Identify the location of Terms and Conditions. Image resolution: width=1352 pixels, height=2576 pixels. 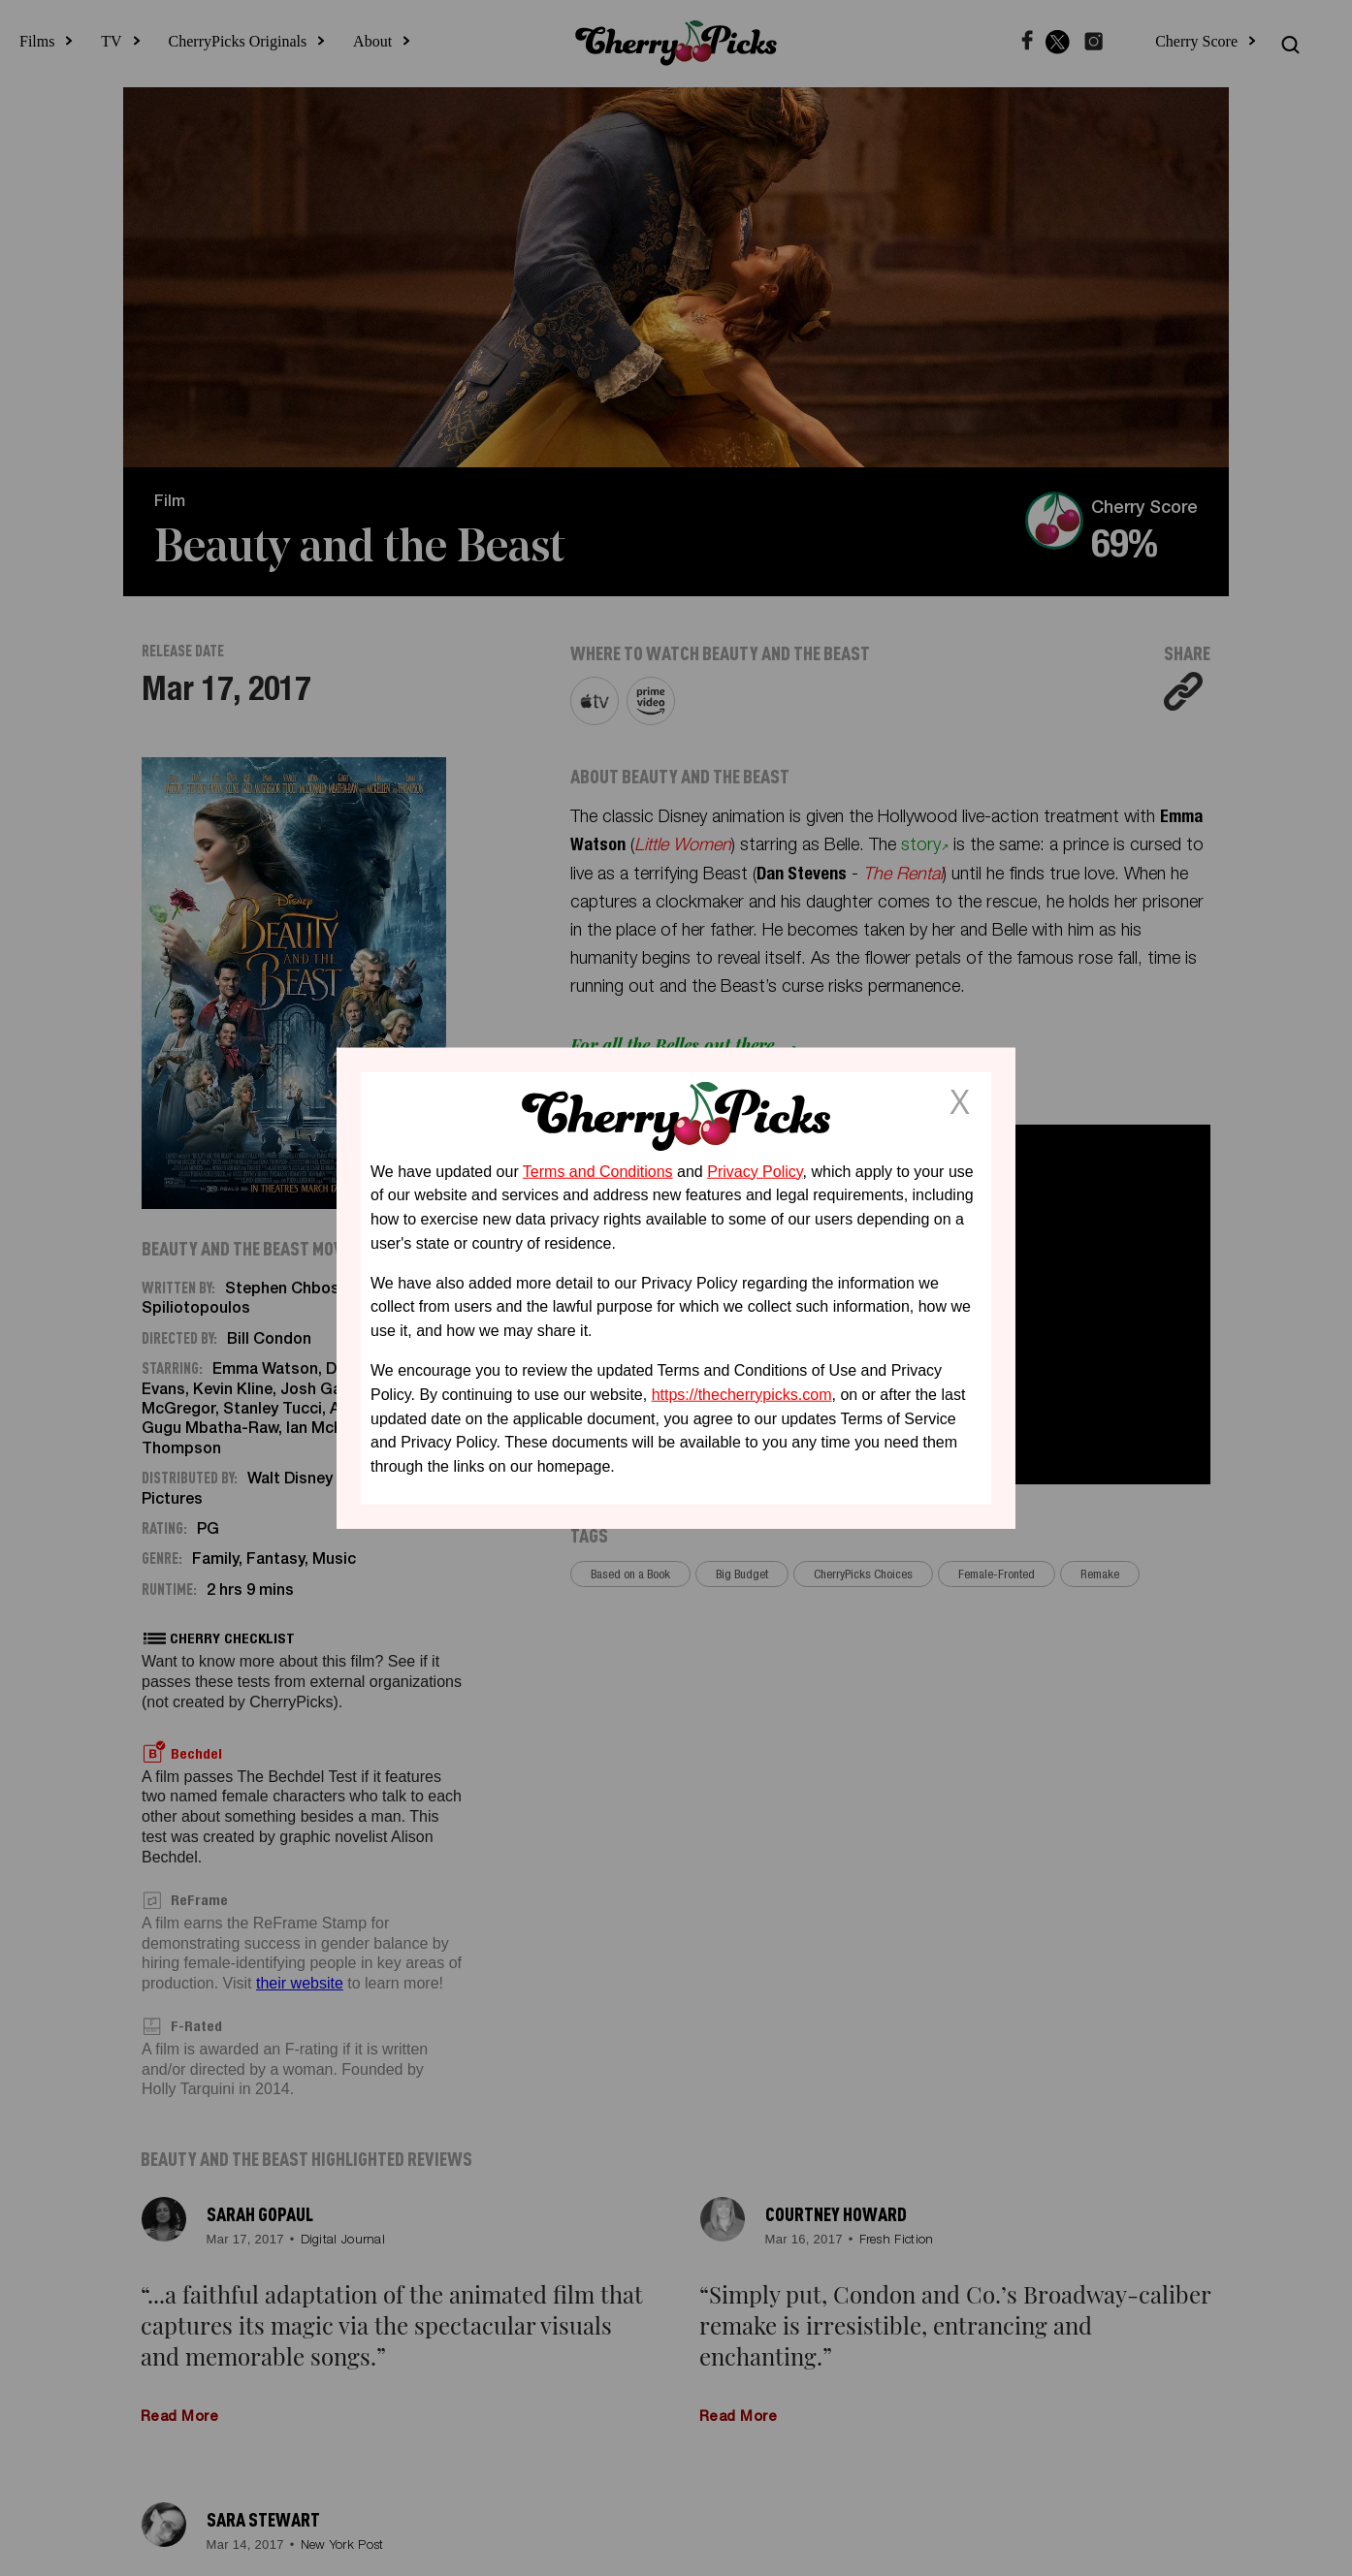
(598, 1170).